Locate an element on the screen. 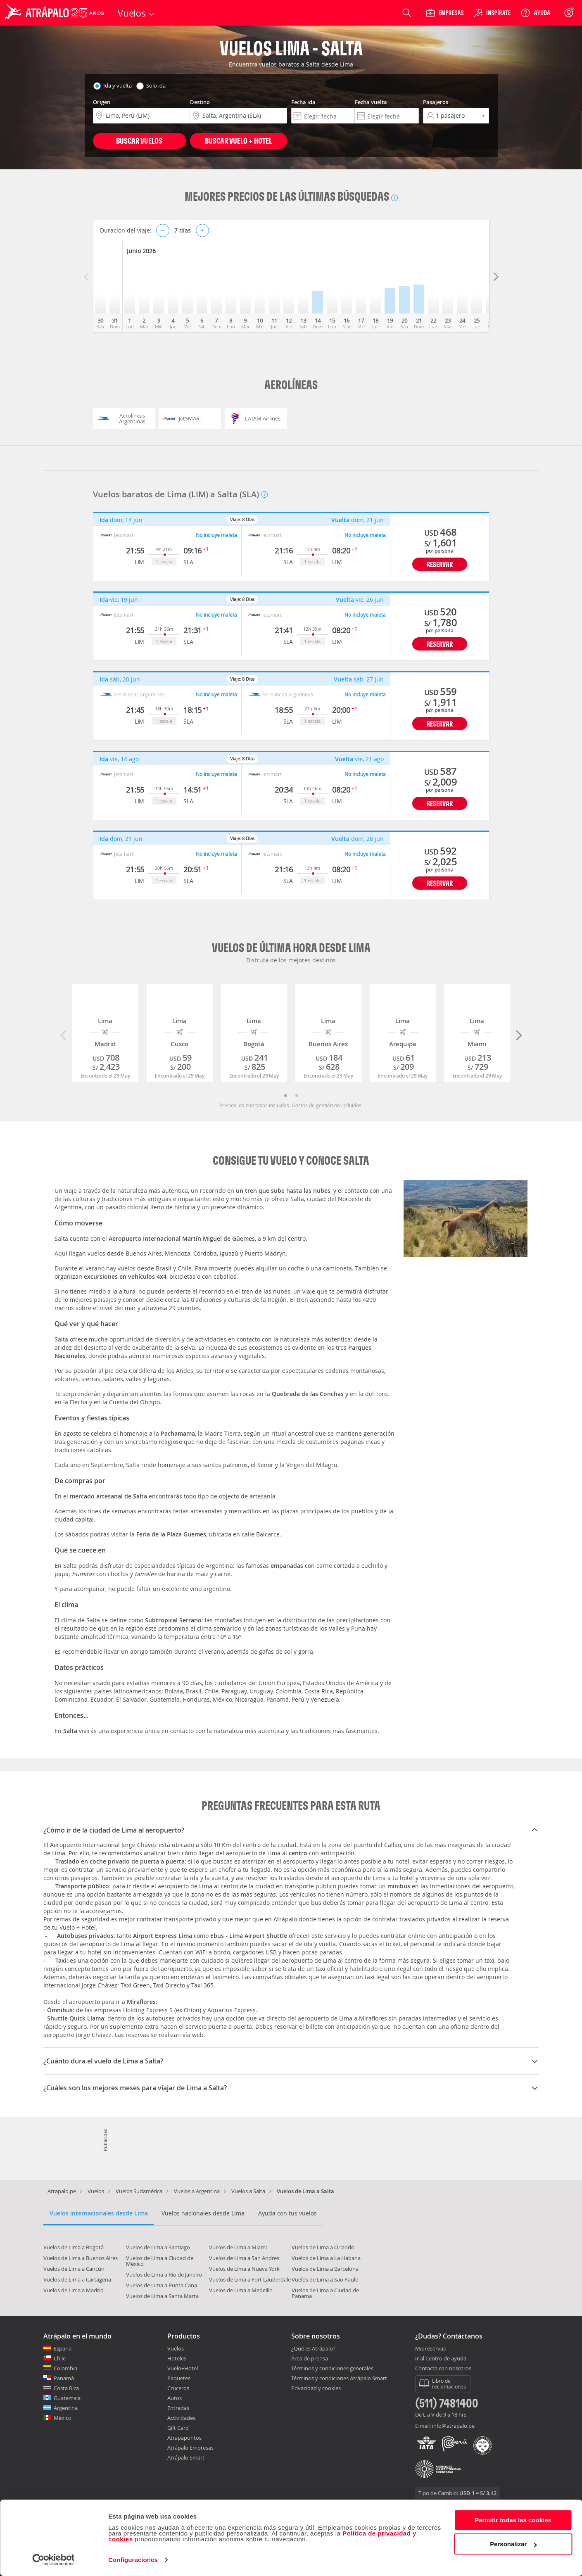  Área de prensa is located at coordinates (309, 2358).